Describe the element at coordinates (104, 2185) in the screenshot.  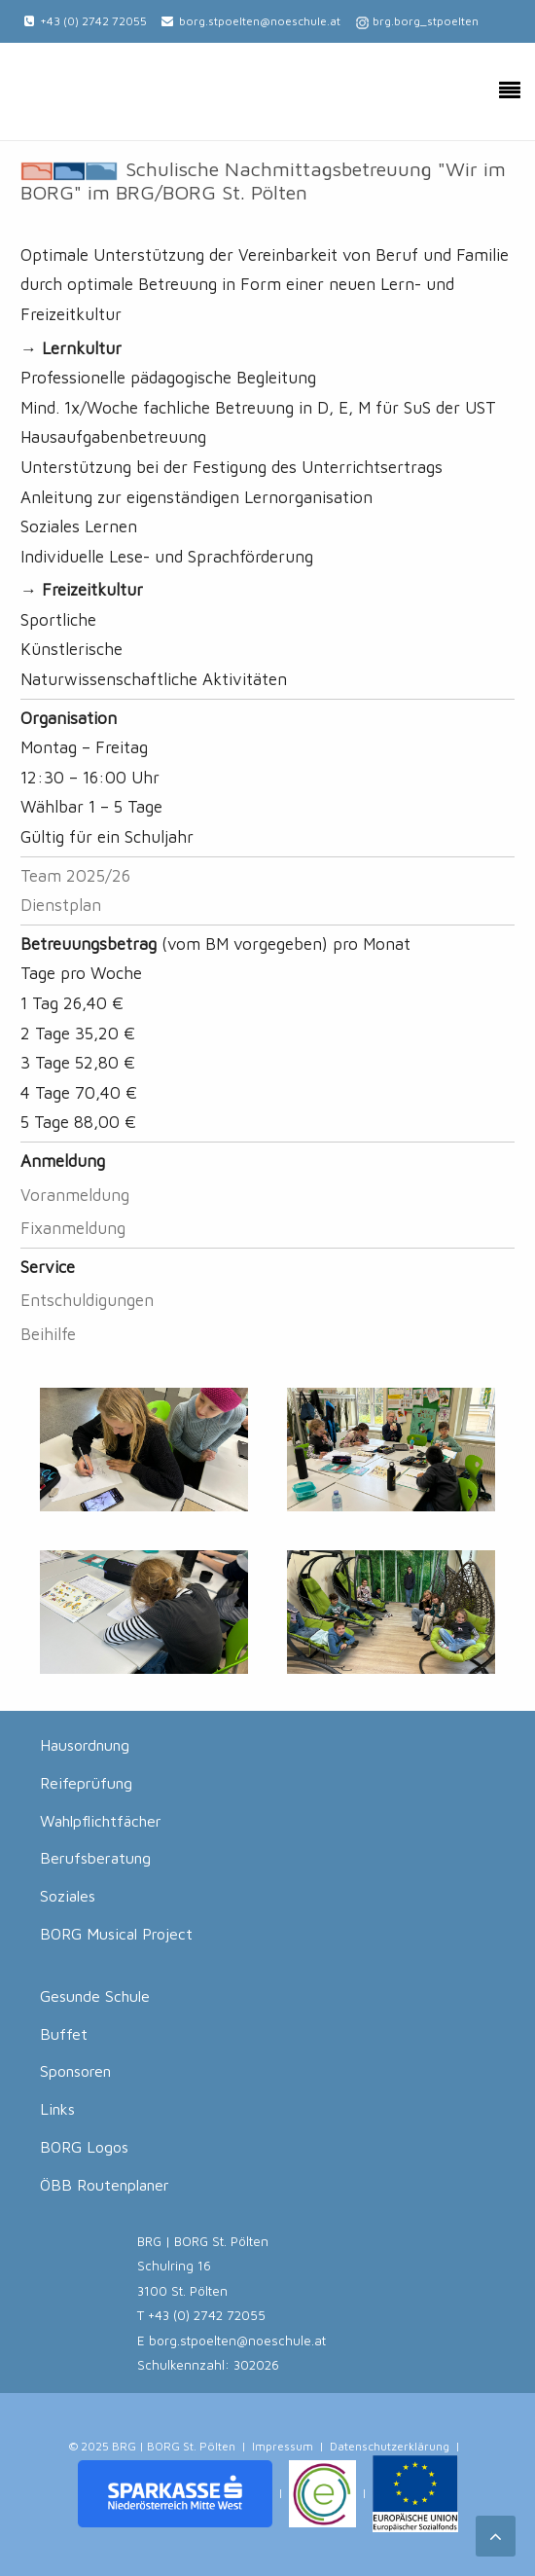
I see `ÖBB Routenplaner` at that location.